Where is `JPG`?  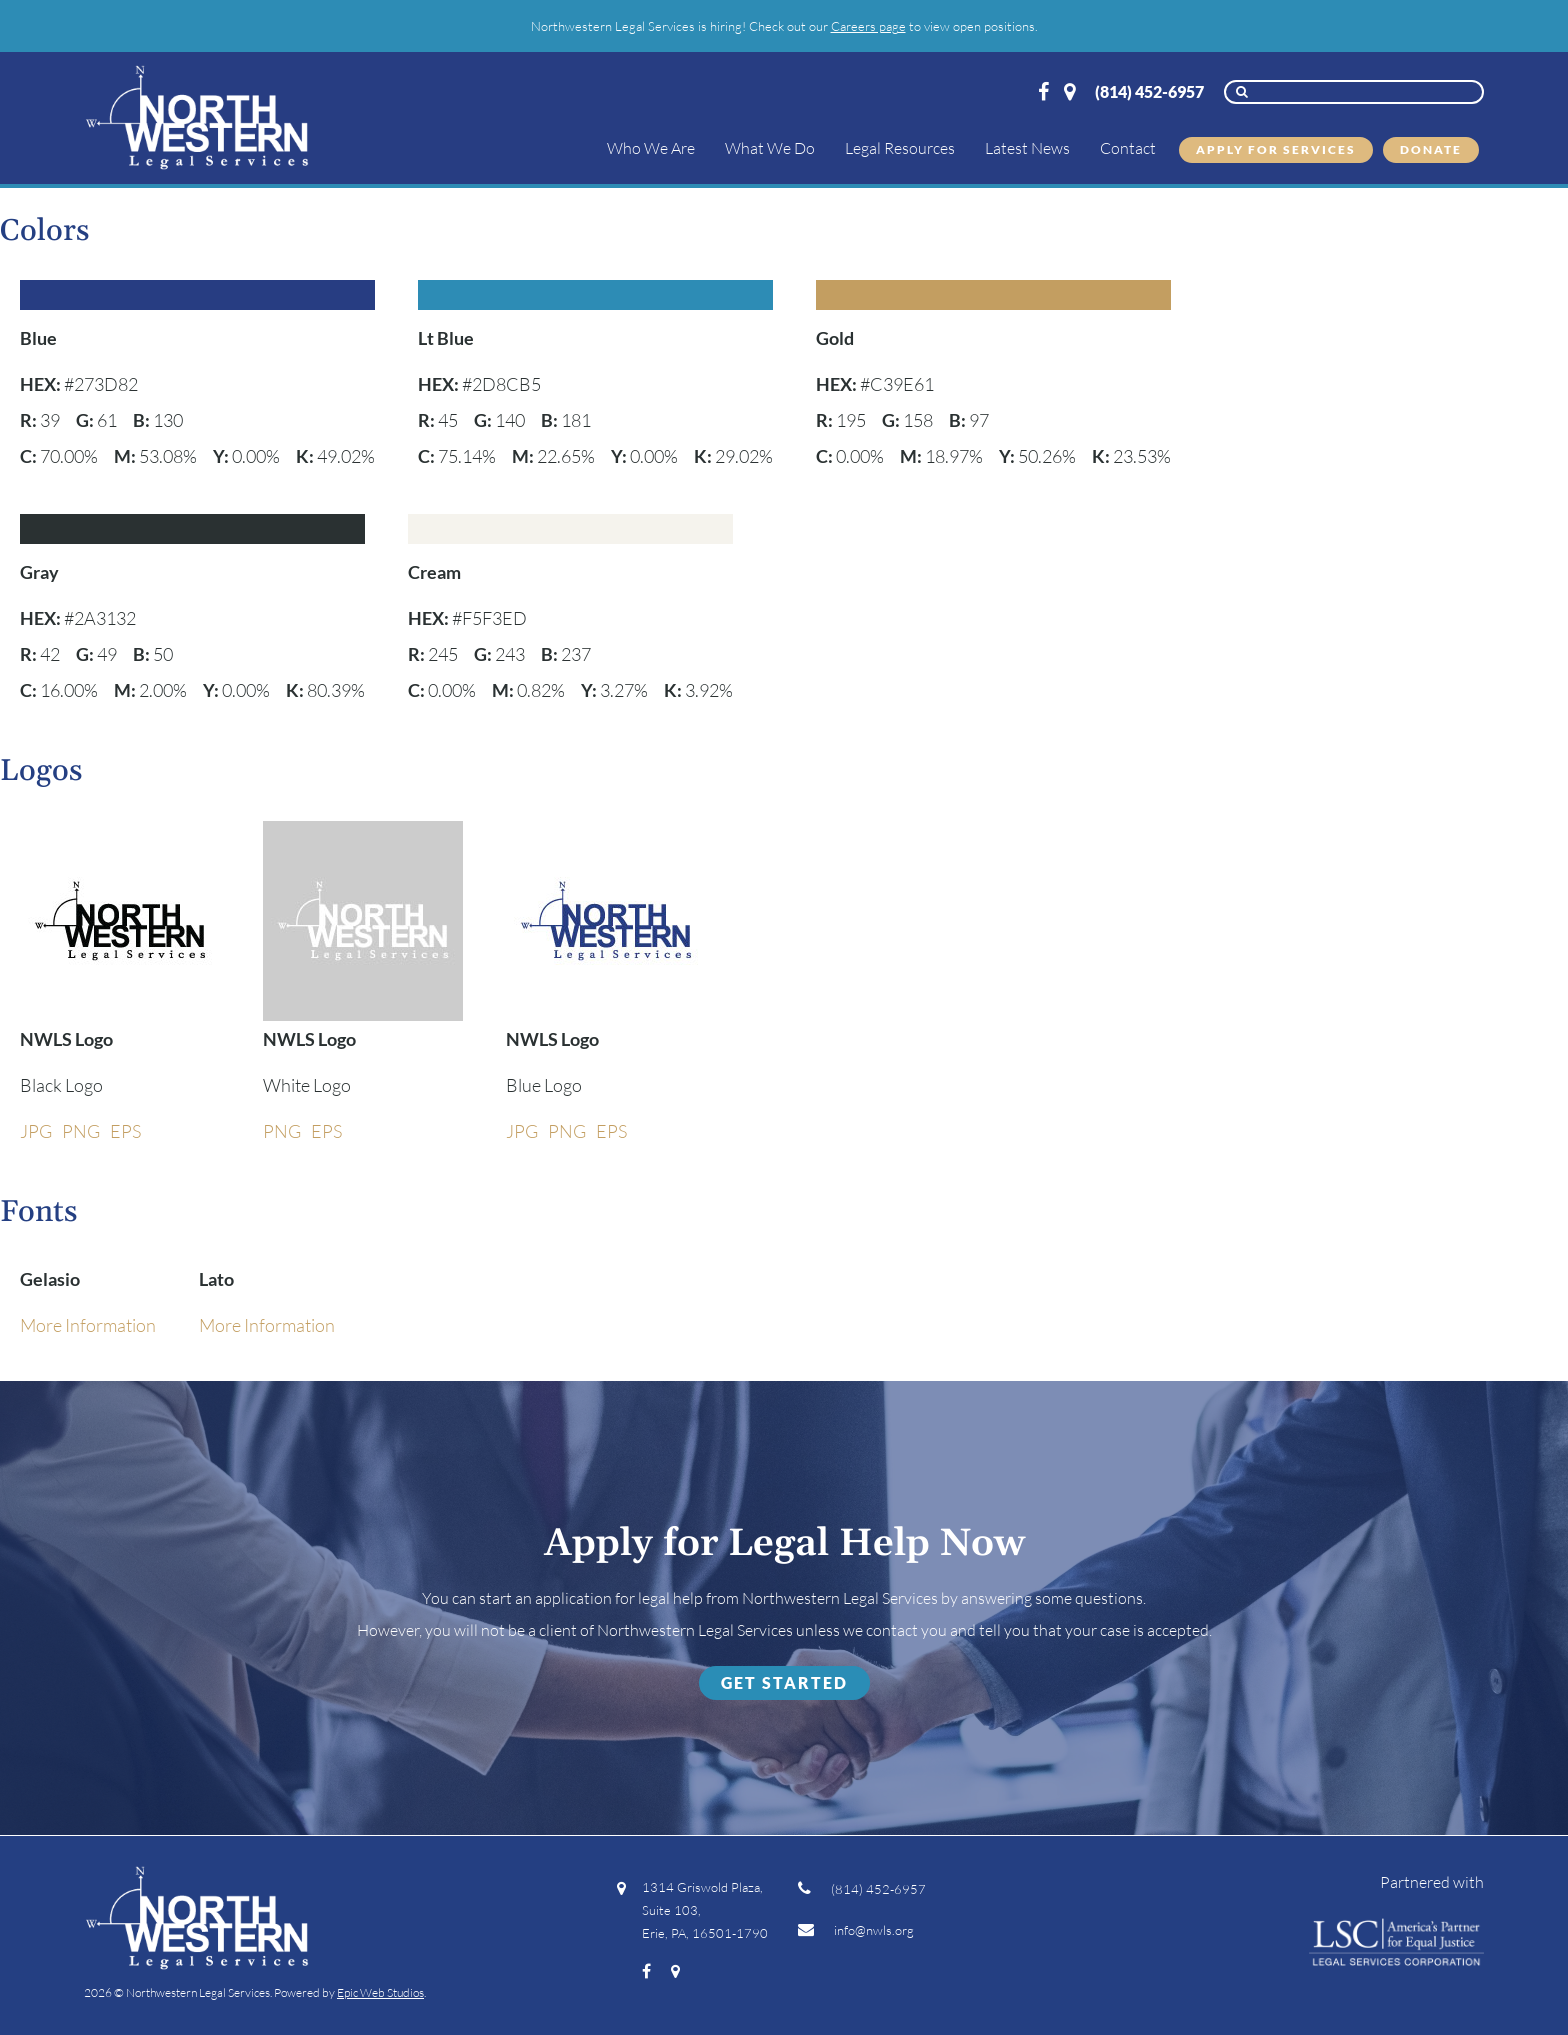 JPG is located at coordinates (36, 1131).